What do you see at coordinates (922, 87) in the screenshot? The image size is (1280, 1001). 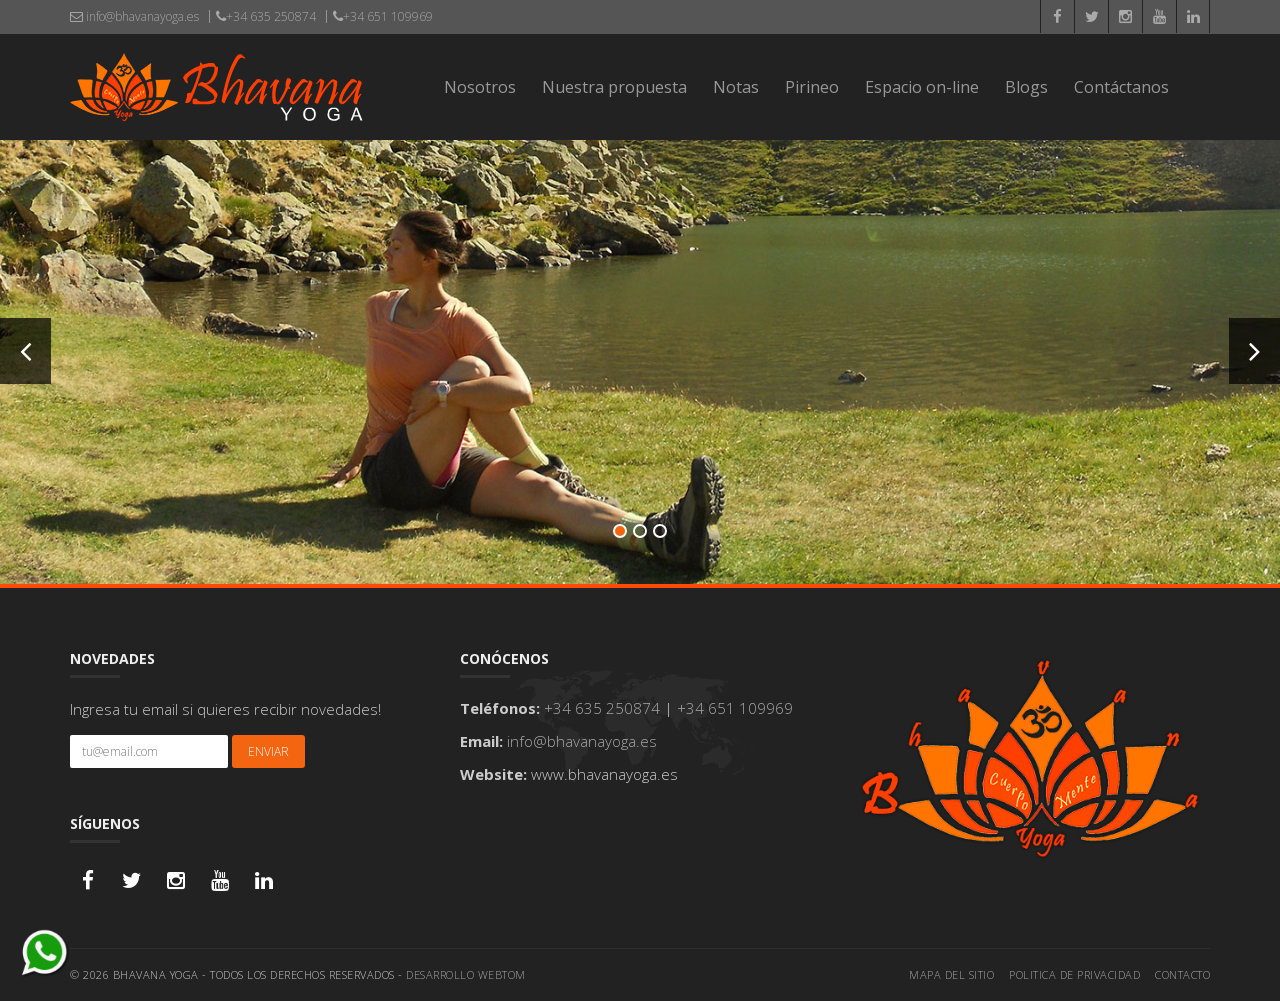 I see `Espacio on-line` at bounding box center [922, 87].